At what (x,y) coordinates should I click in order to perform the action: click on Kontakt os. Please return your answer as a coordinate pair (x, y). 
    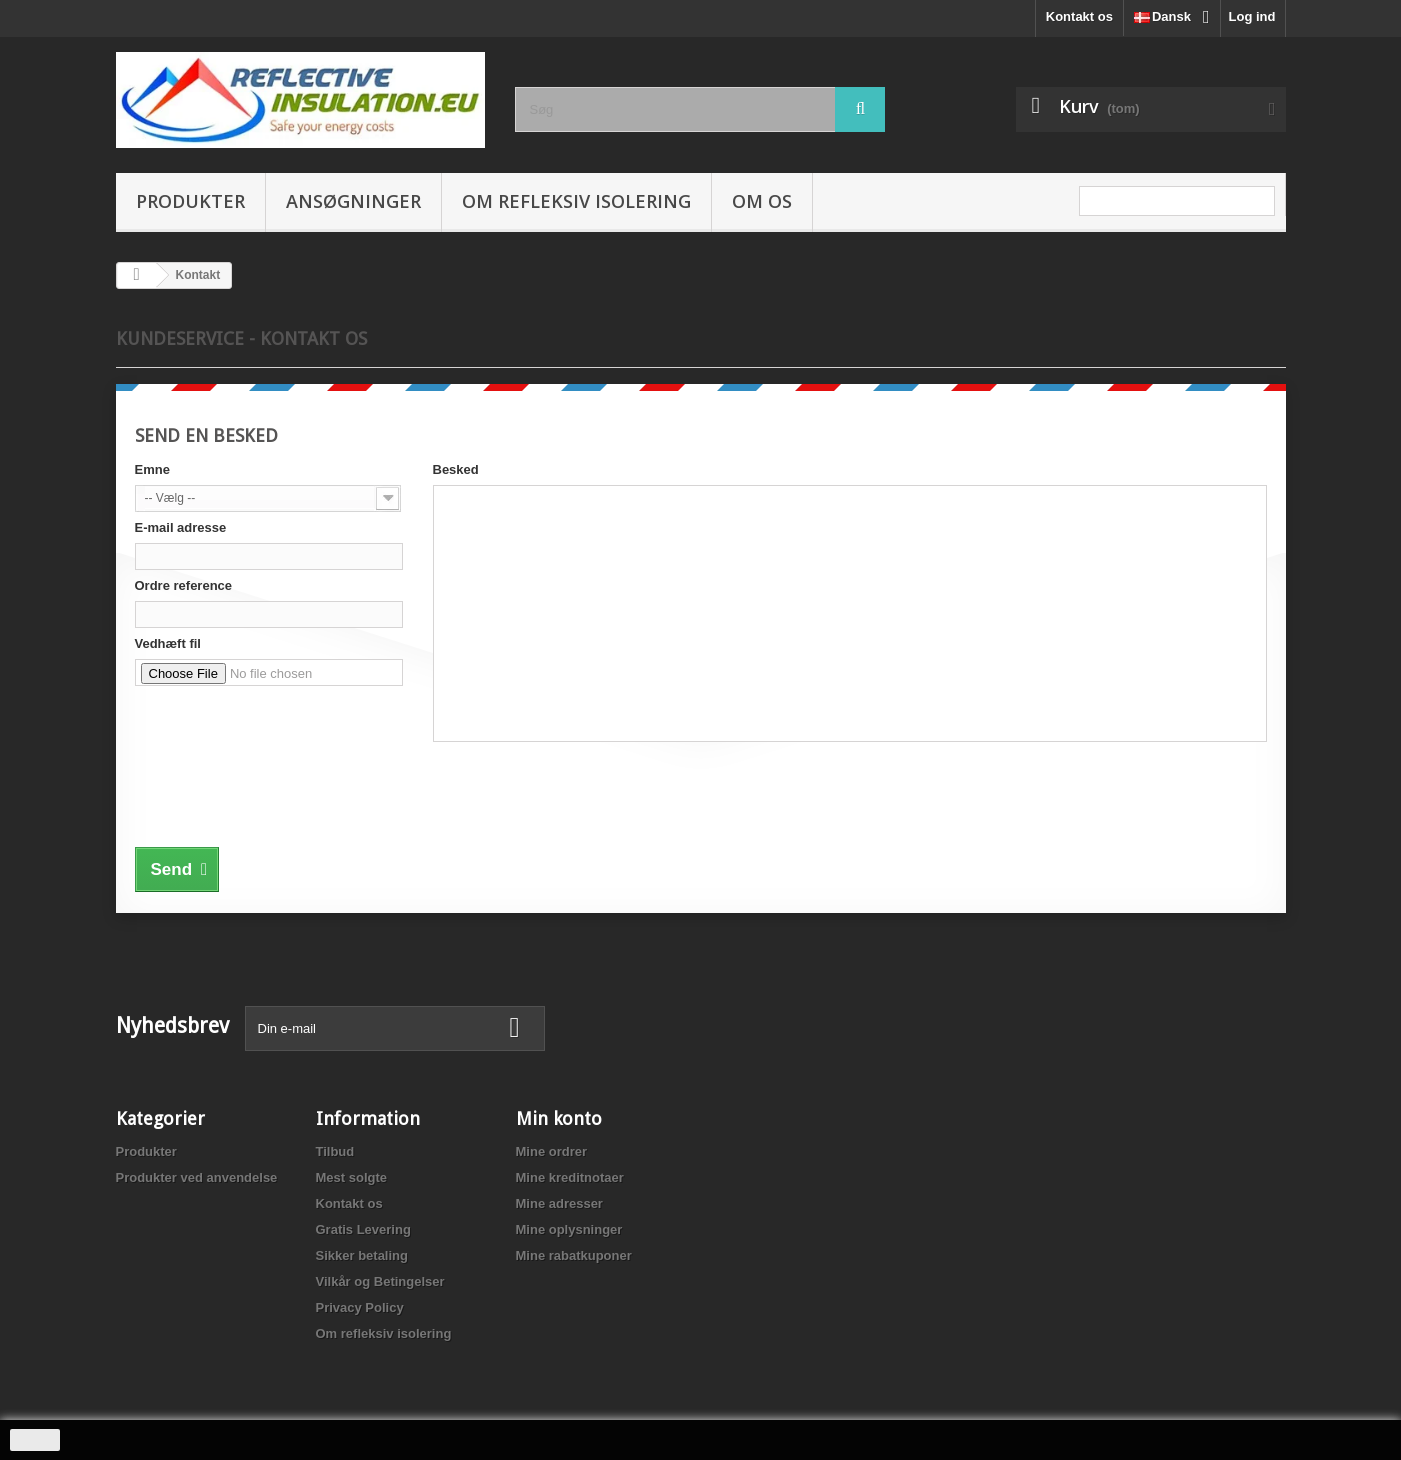
    Looking at the image, I should click on (1079, 16).